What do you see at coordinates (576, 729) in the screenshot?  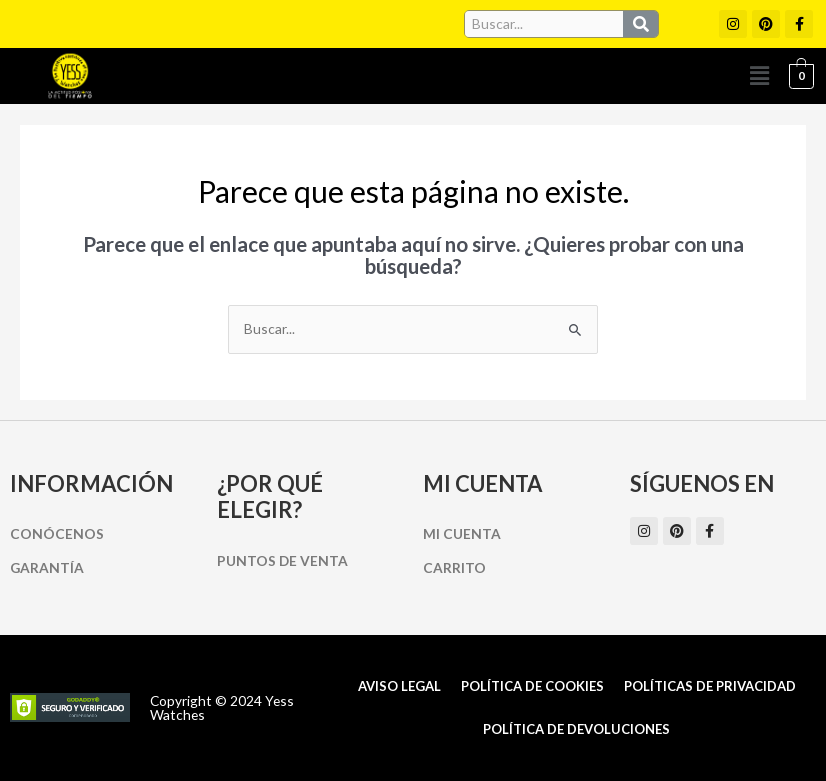 I see `Política de Devoluciones` at bounding box center [576, 729].